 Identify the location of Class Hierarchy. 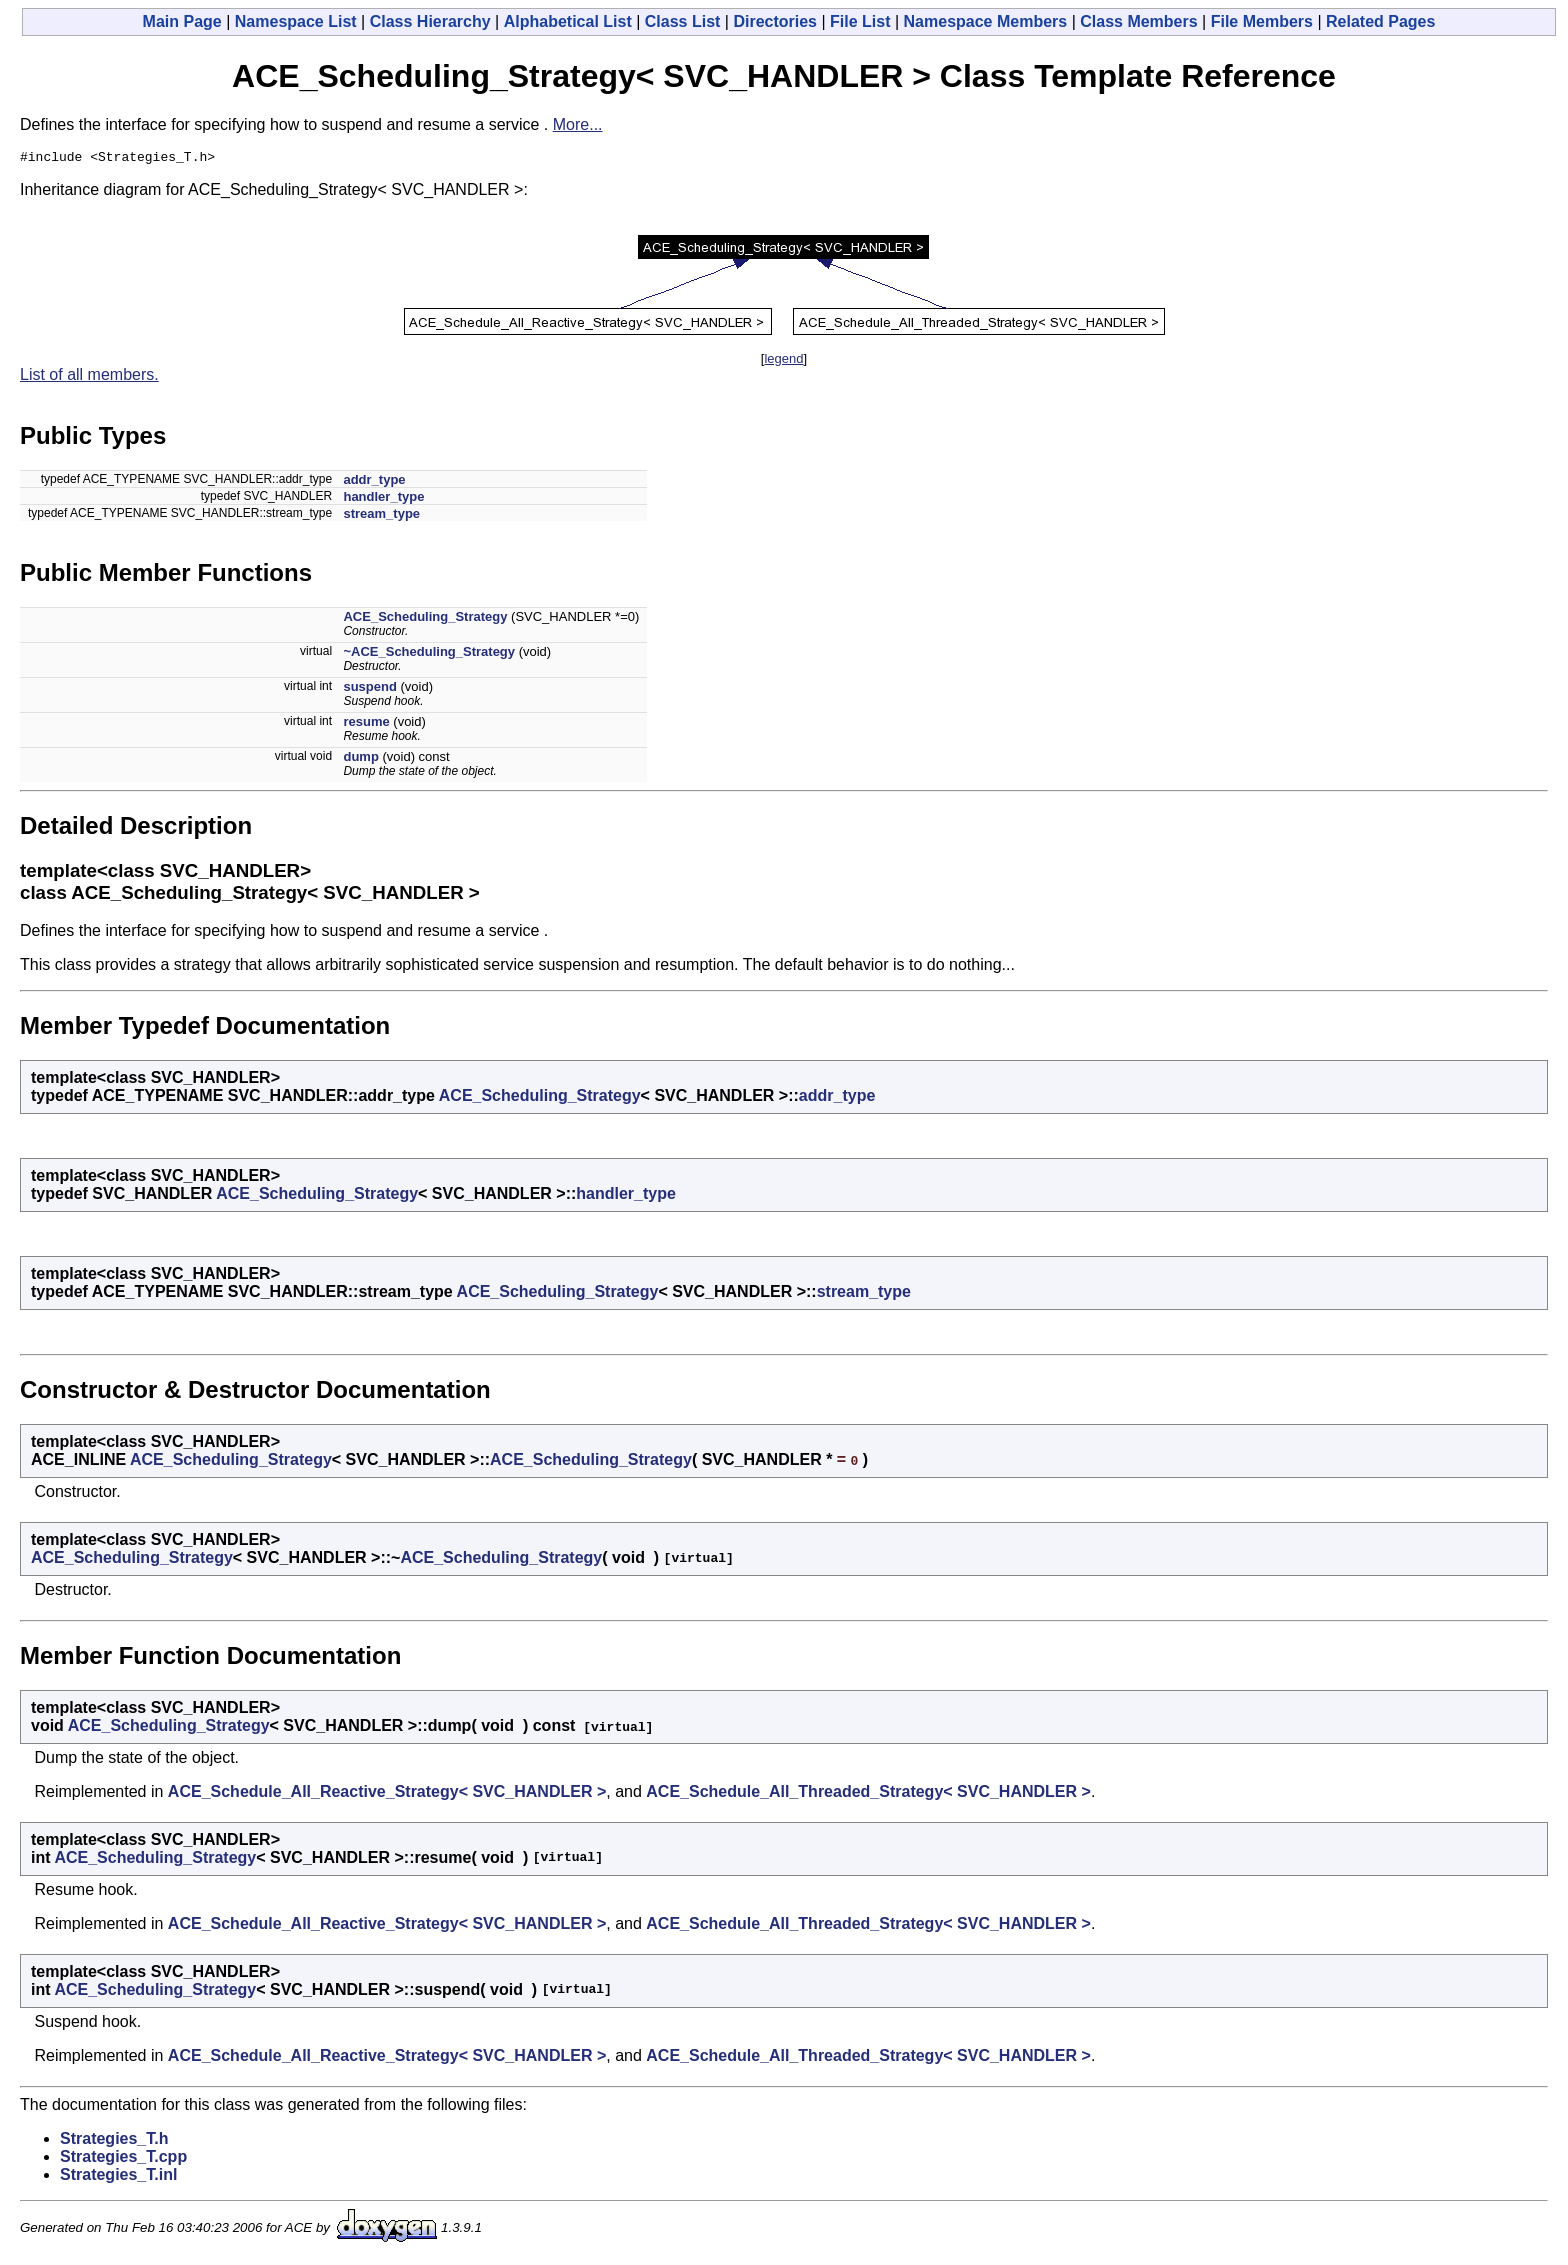
(430, 21).